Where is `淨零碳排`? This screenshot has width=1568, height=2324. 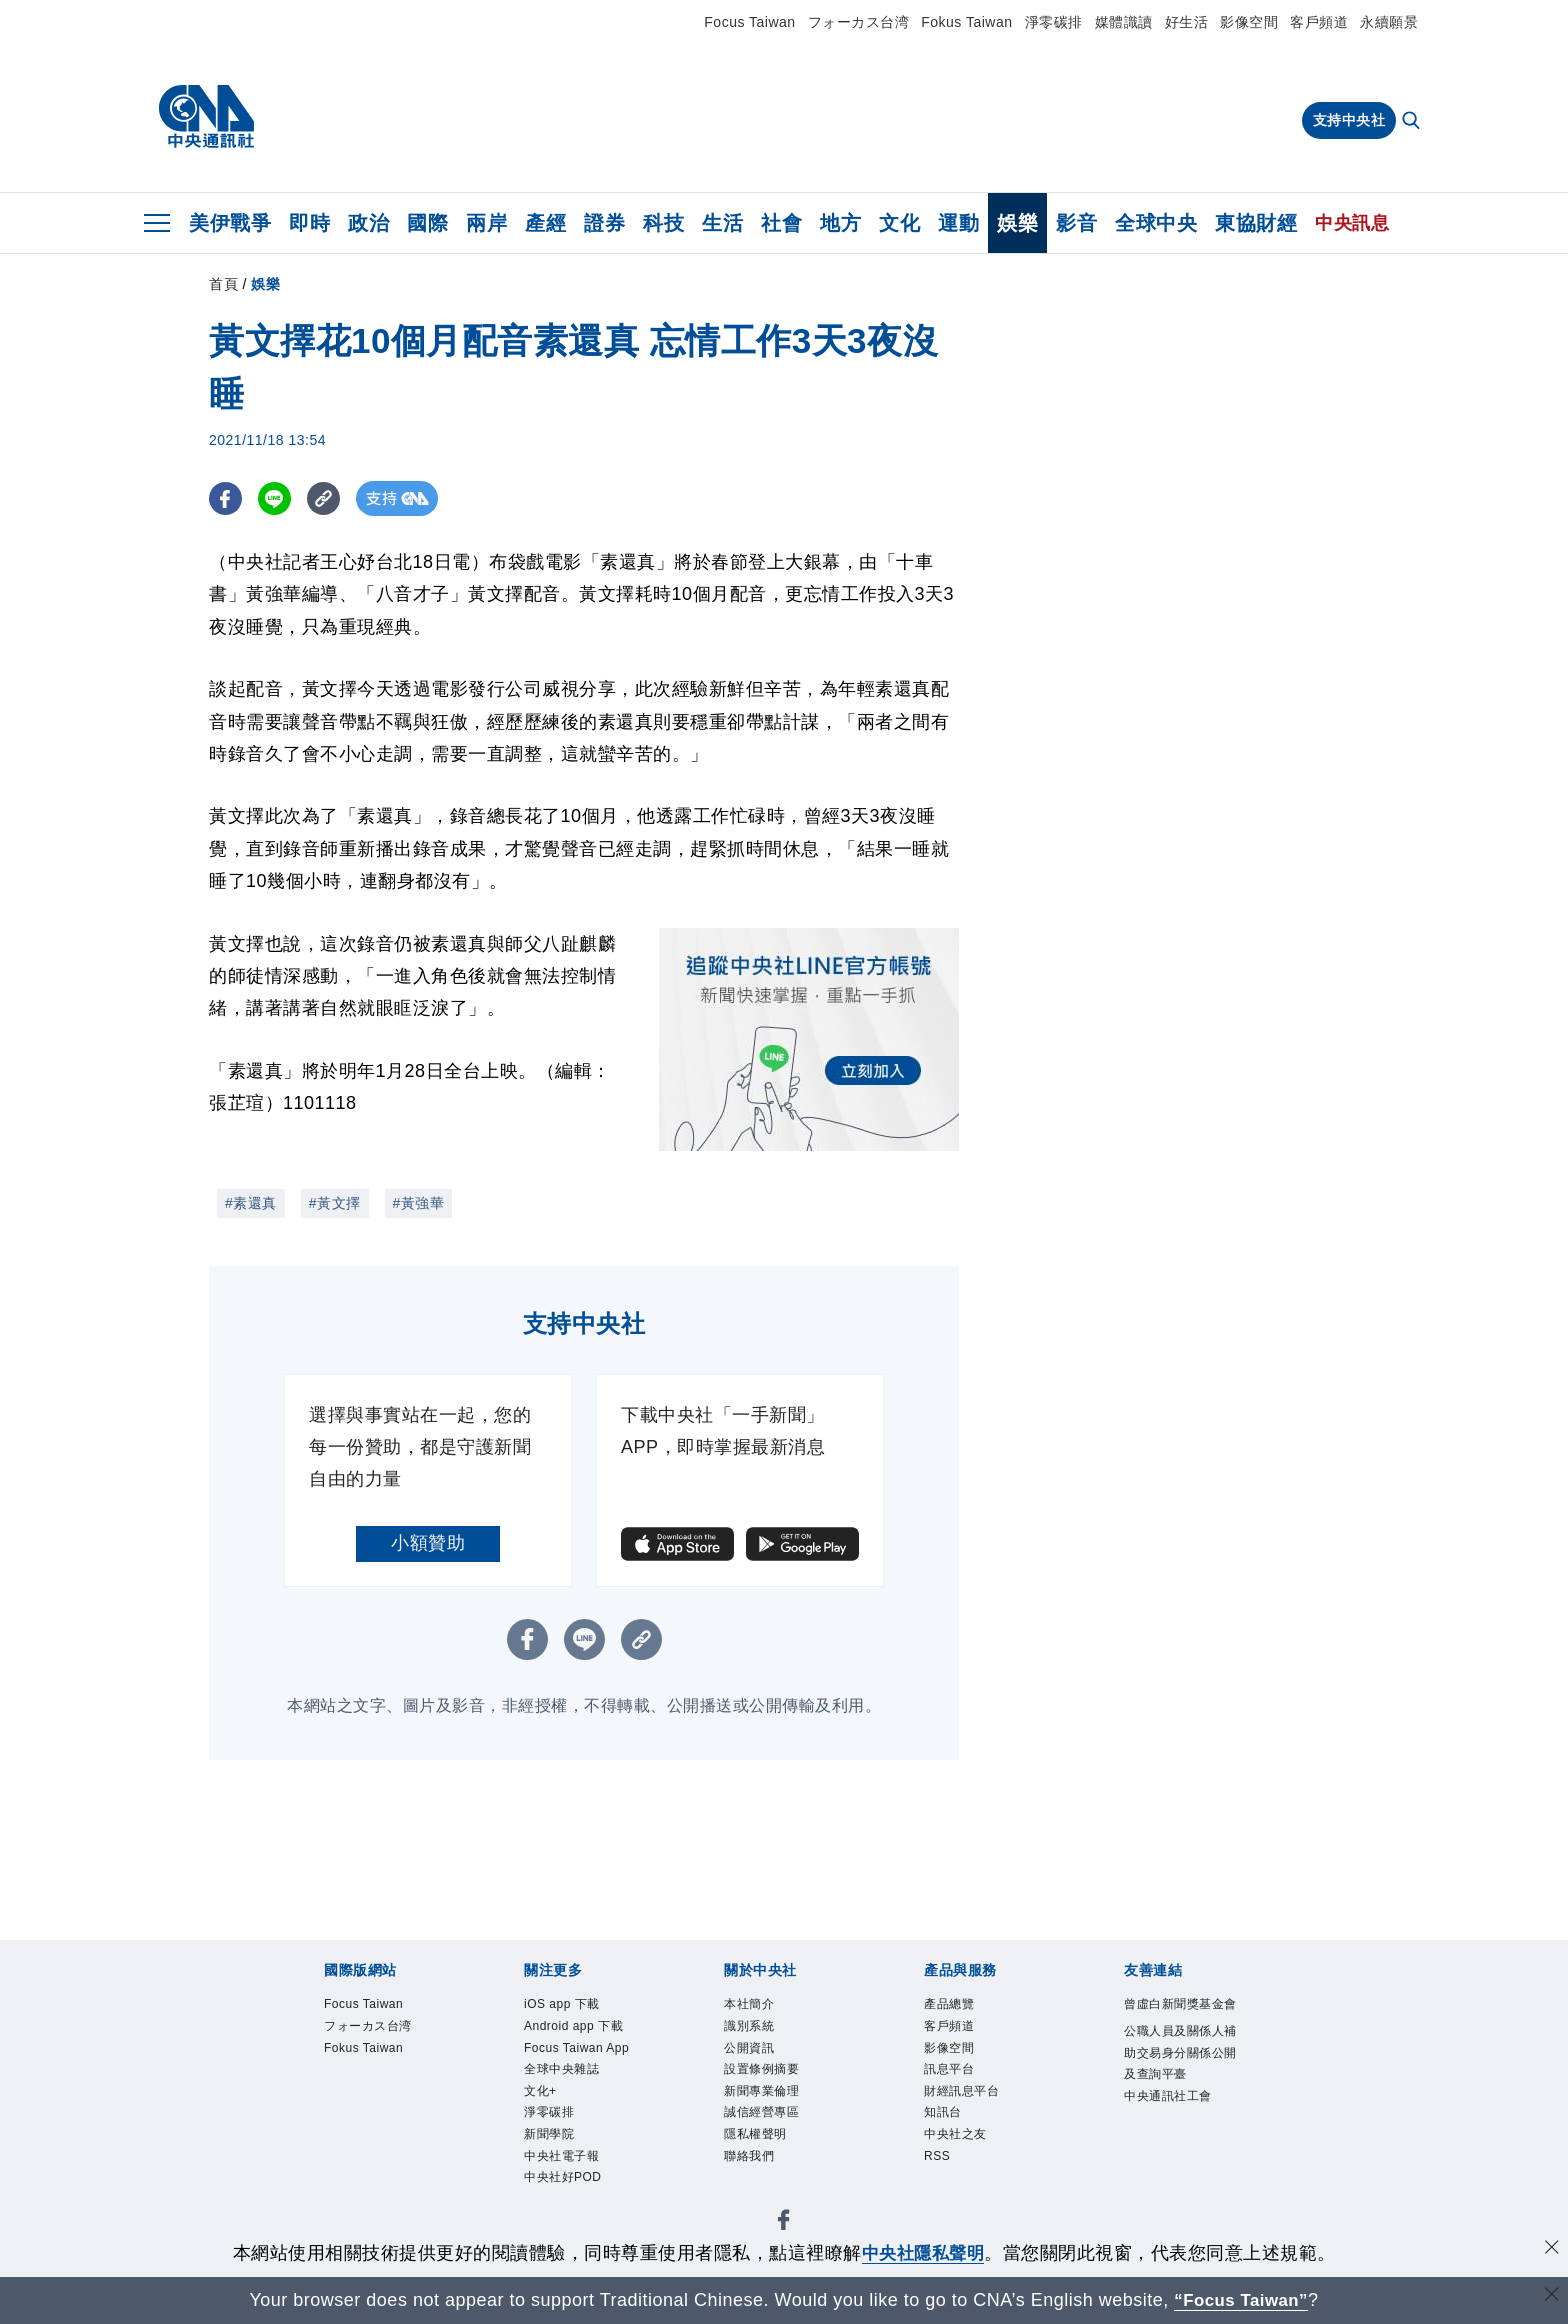 淨零碳排 is located at coordinates (1054, 22).